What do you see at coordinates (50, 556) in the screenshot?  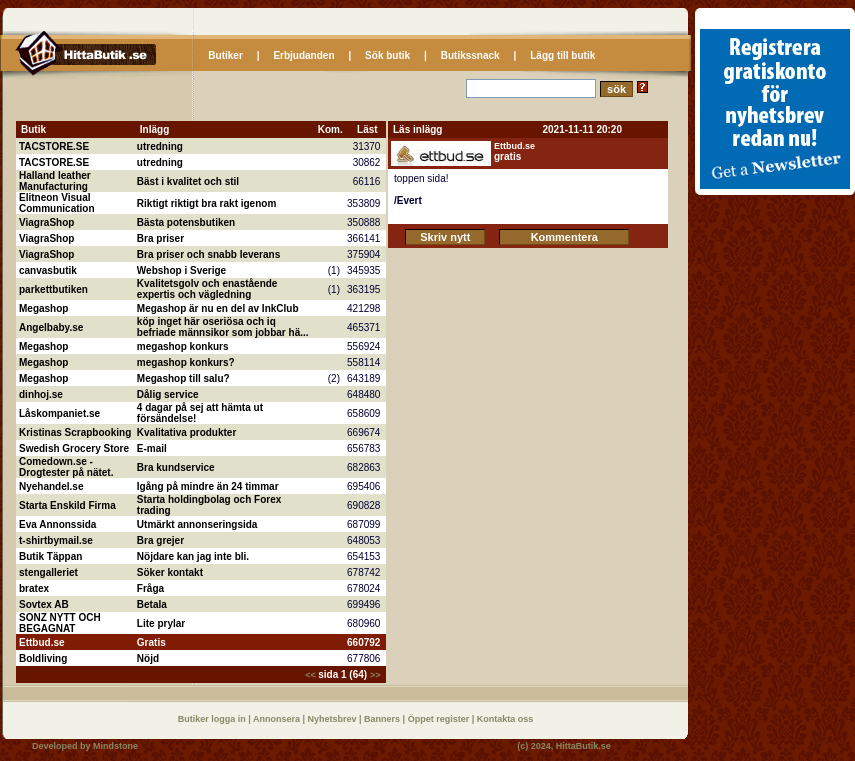 I see `Butik Täppan` at bounding box center [50, 556].